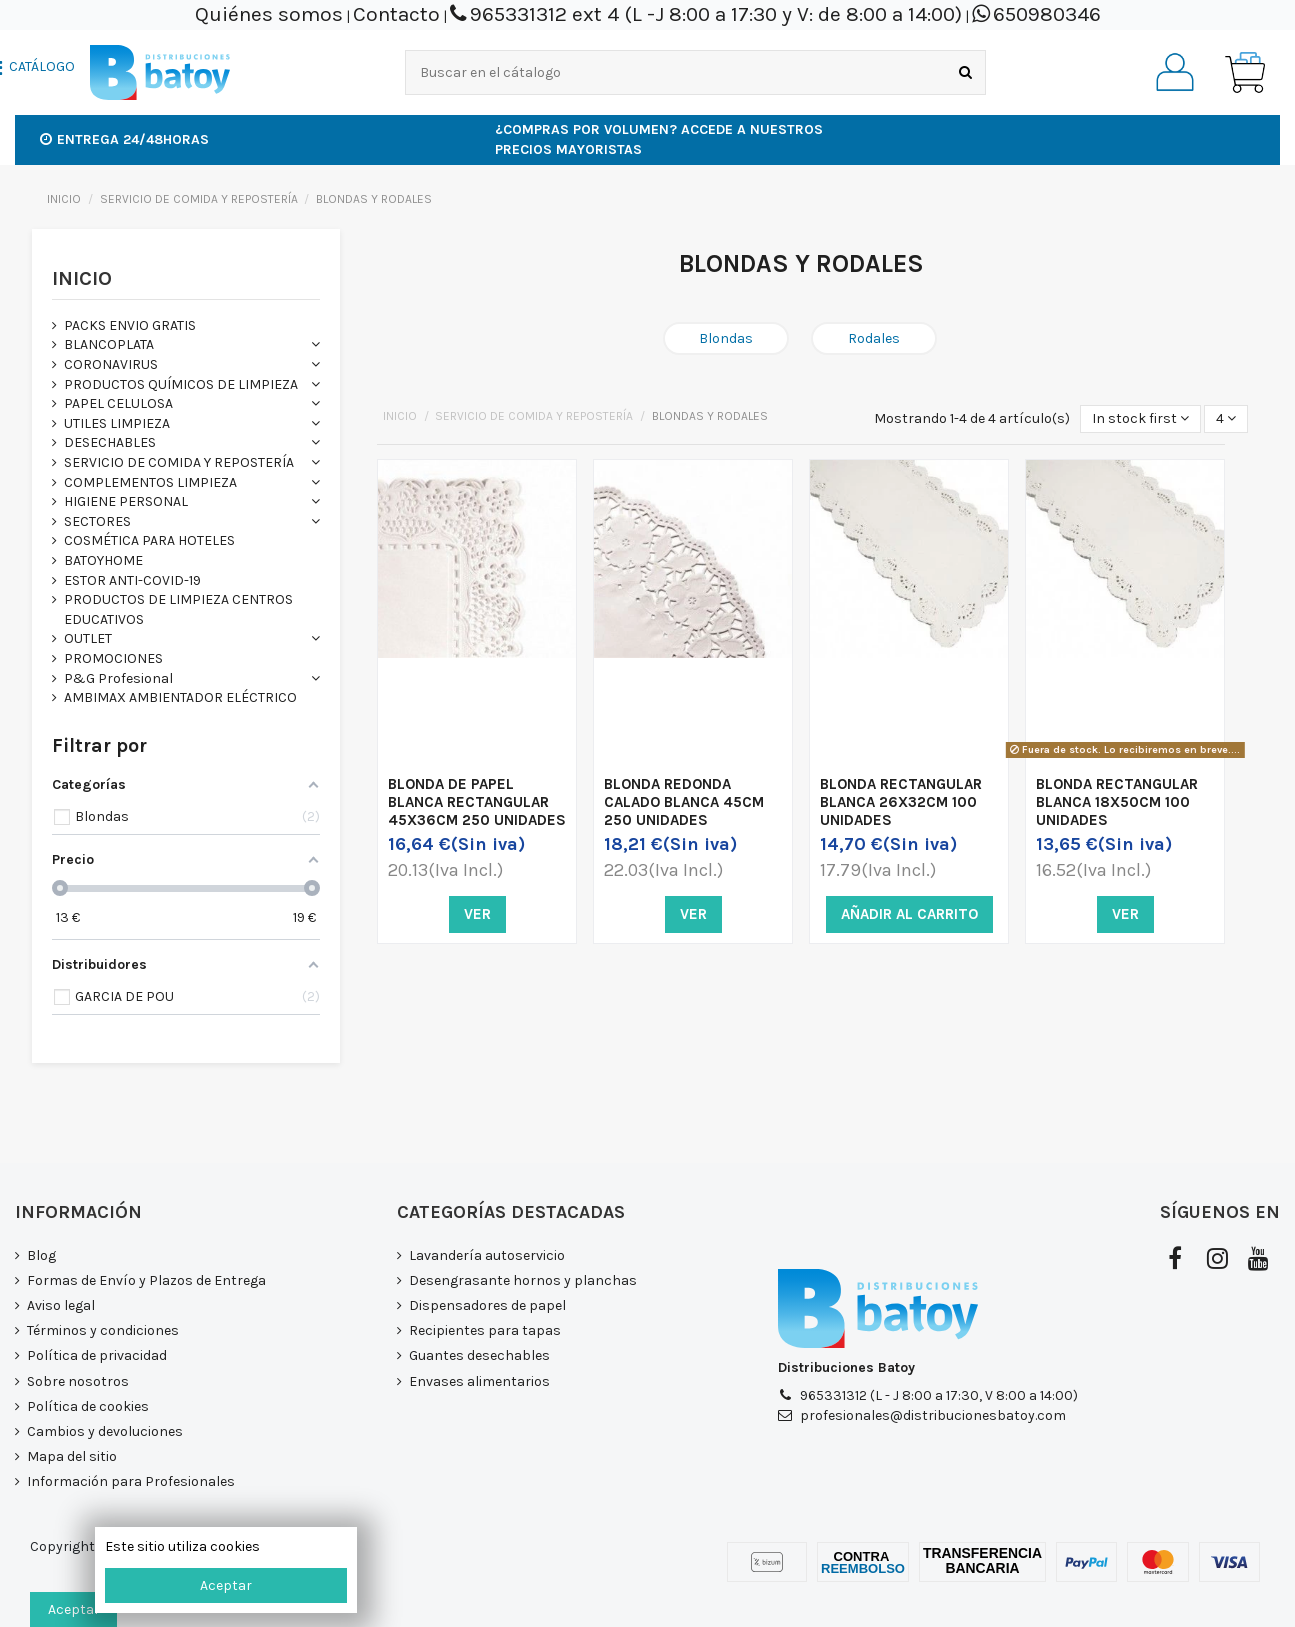  What do you see at coordinates (103, 560) in the screenshot?
I see `BATOYHOME` at bounding box center [103, 560].